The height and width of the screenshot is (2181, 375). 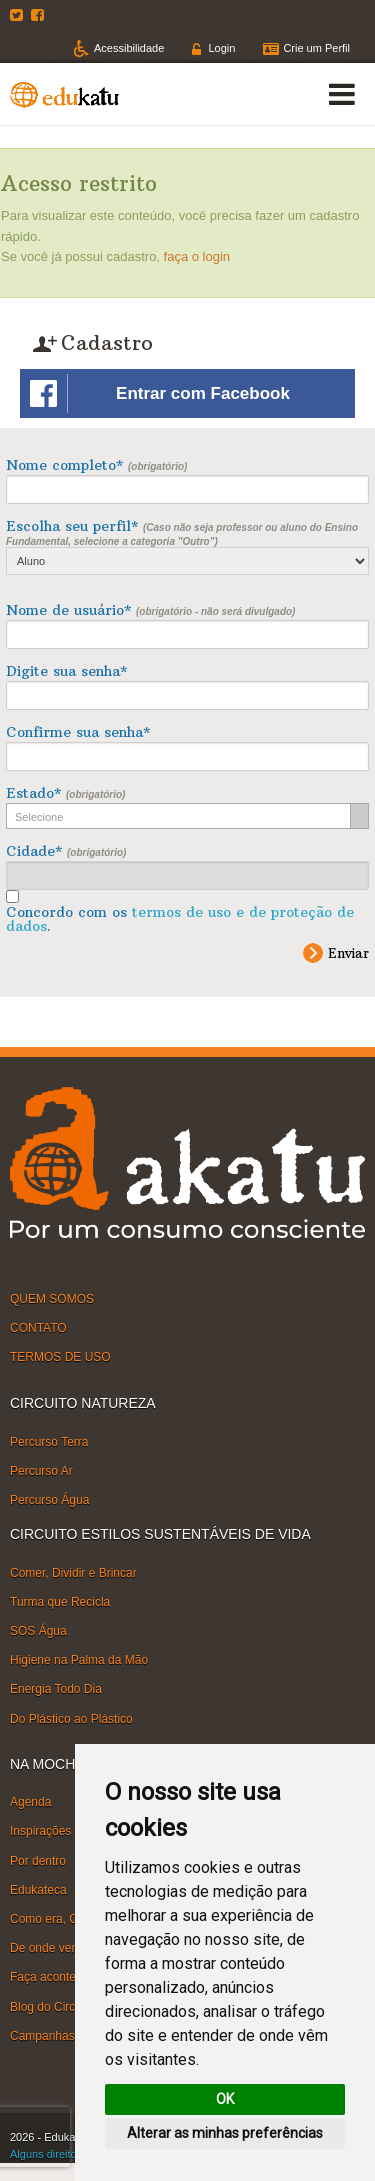 What do you see at coordinates (40, 1831) in the screenshot?
I see `Inspirações` at bounding box center [40, 1831].